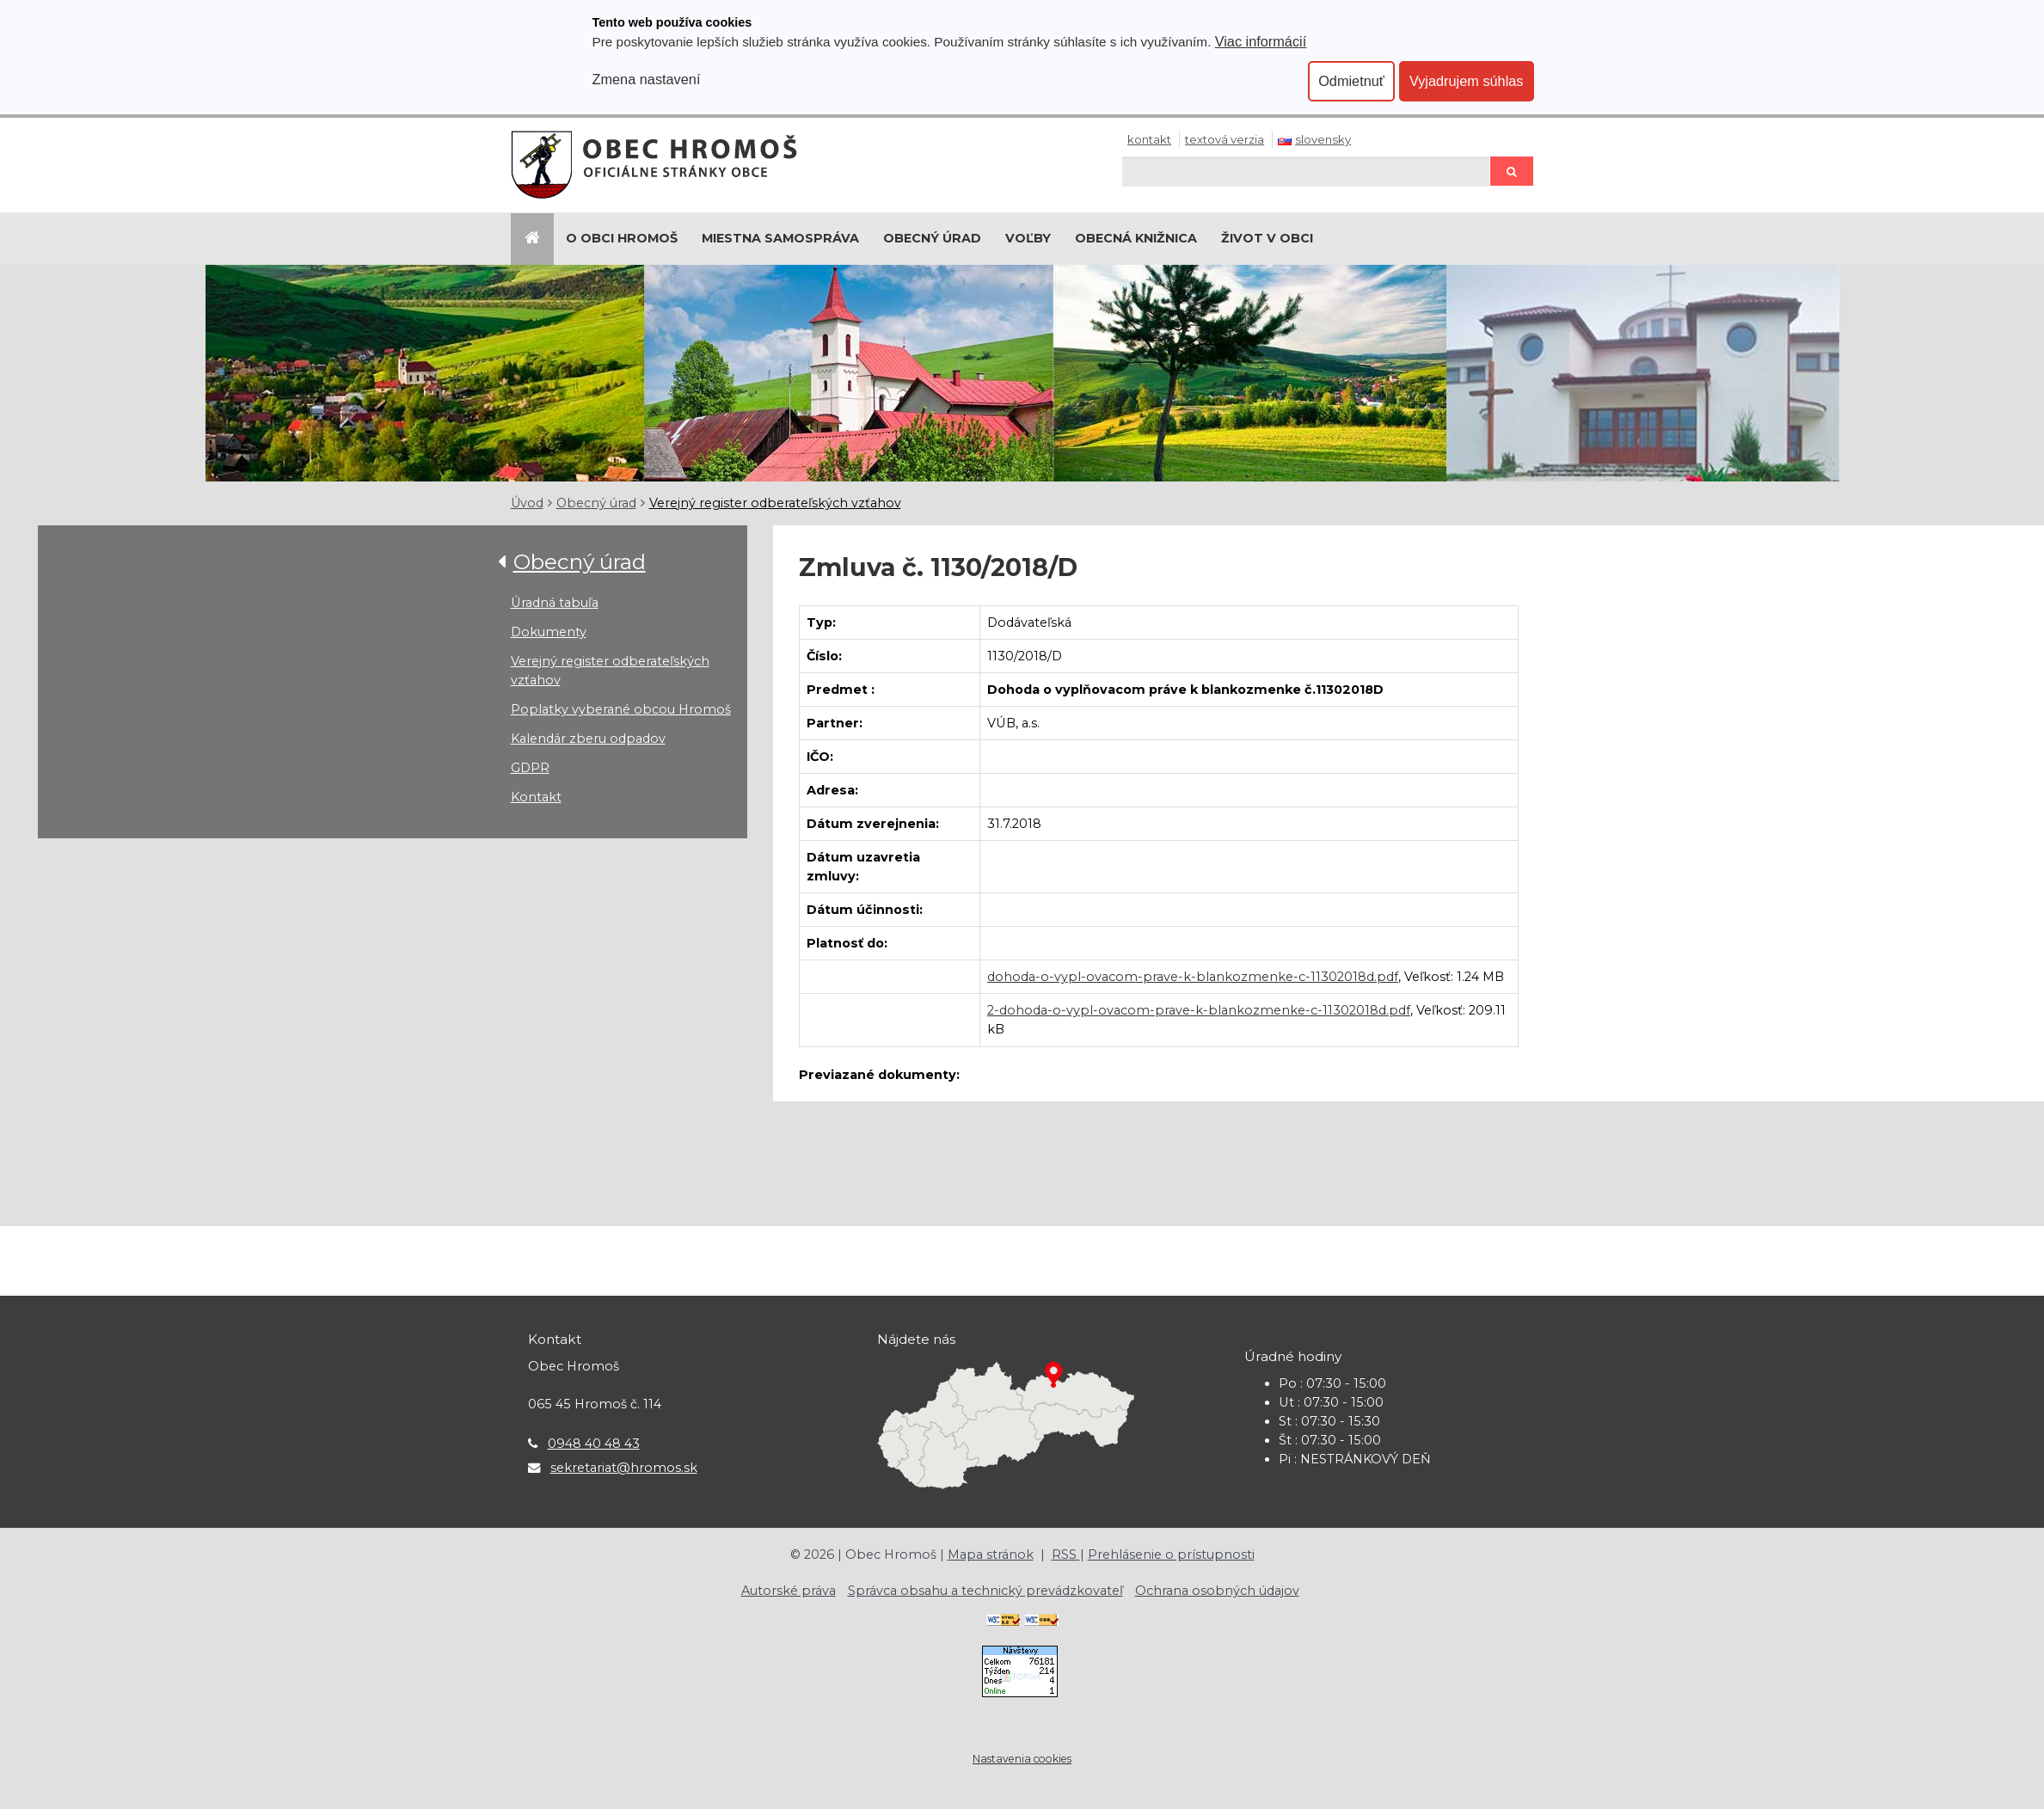 This screenshot has width=2044, height=1809. What do you see at coordinates (554, 602) in the screenshot?
I see `Úradná tabuľa` at bounding box center [554, 602].